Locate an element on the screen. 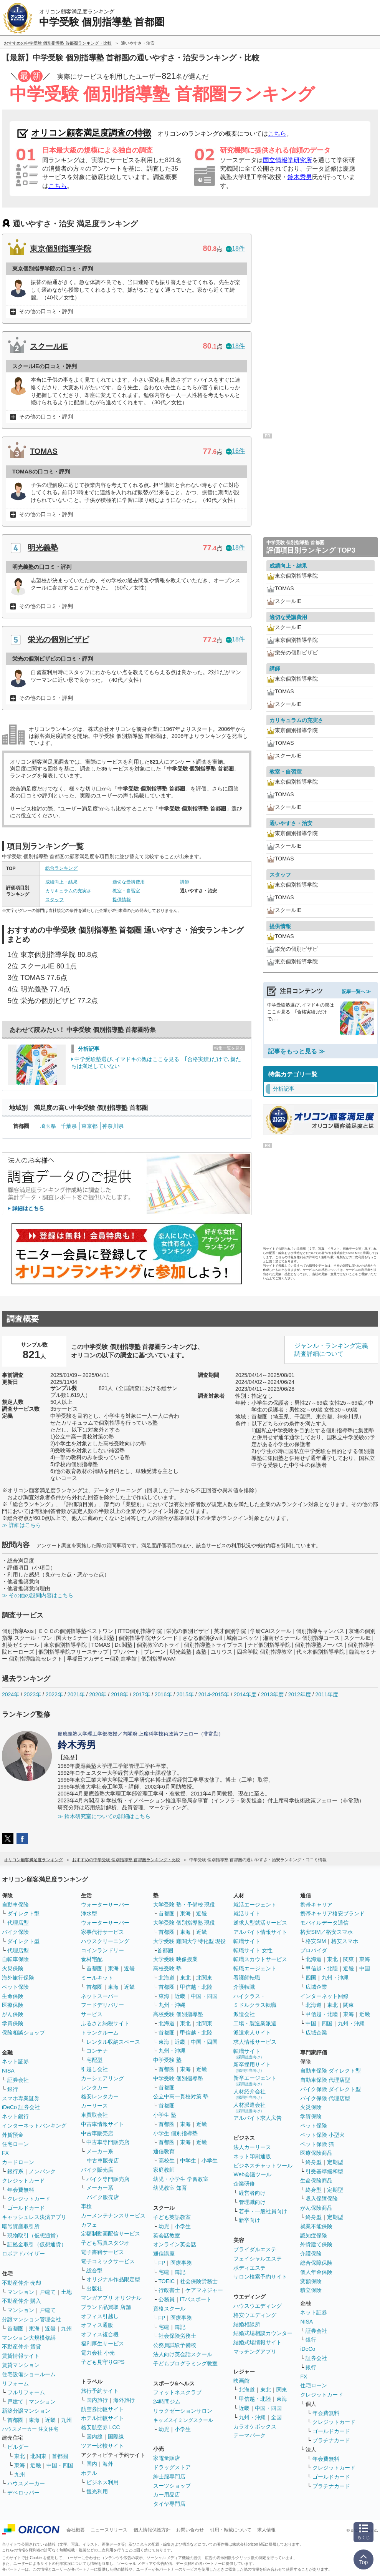 This screenshot has width=380, height=2576. 総合ランキング is located at coordinates (61, 868).